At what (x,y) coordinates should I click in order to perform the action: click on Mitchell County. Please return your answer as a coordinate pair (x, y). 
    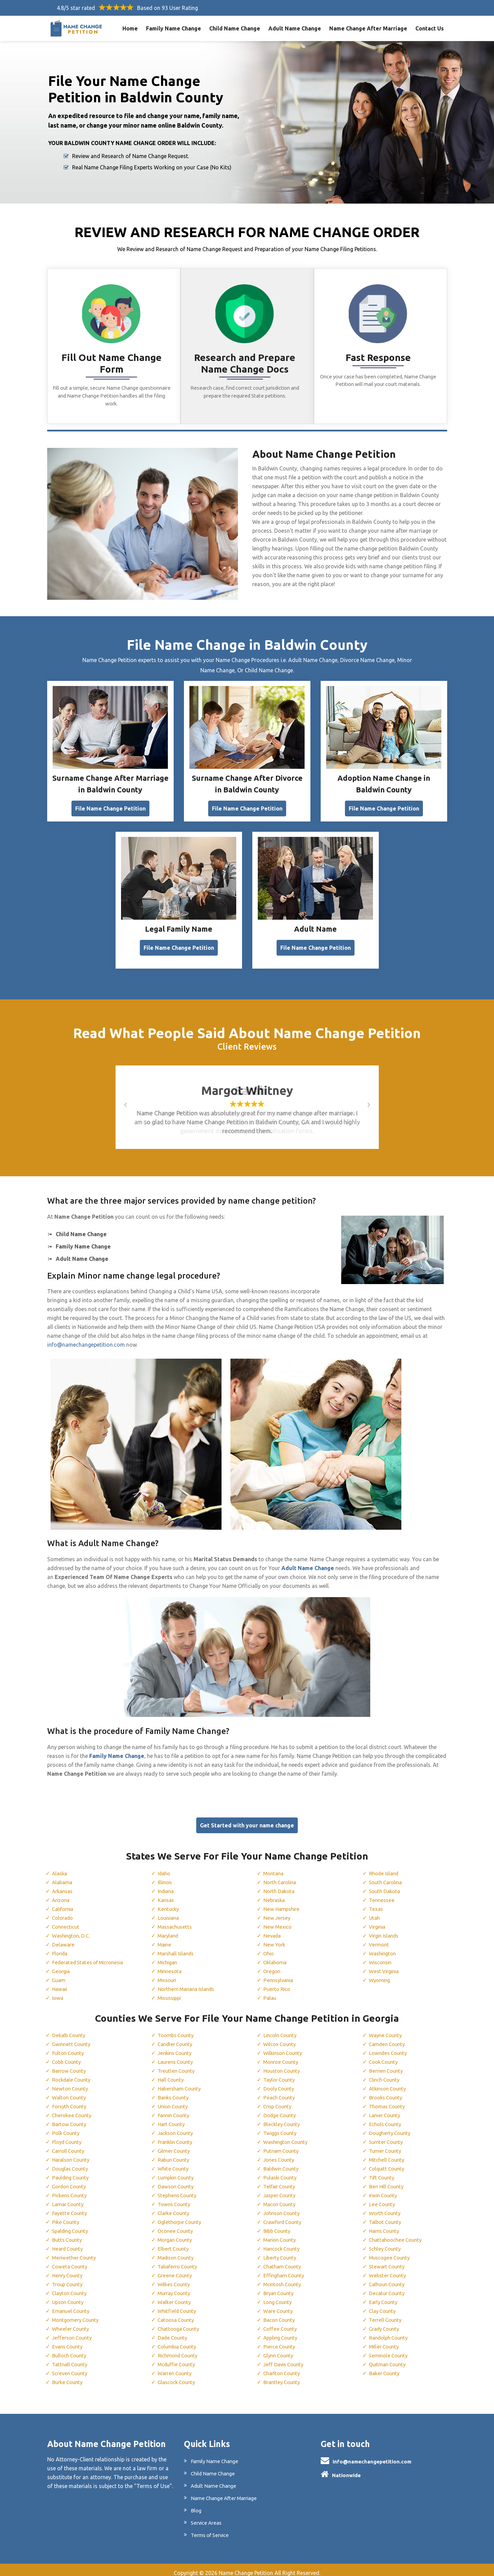
    Looking at the image, I should click on (388, 2154).